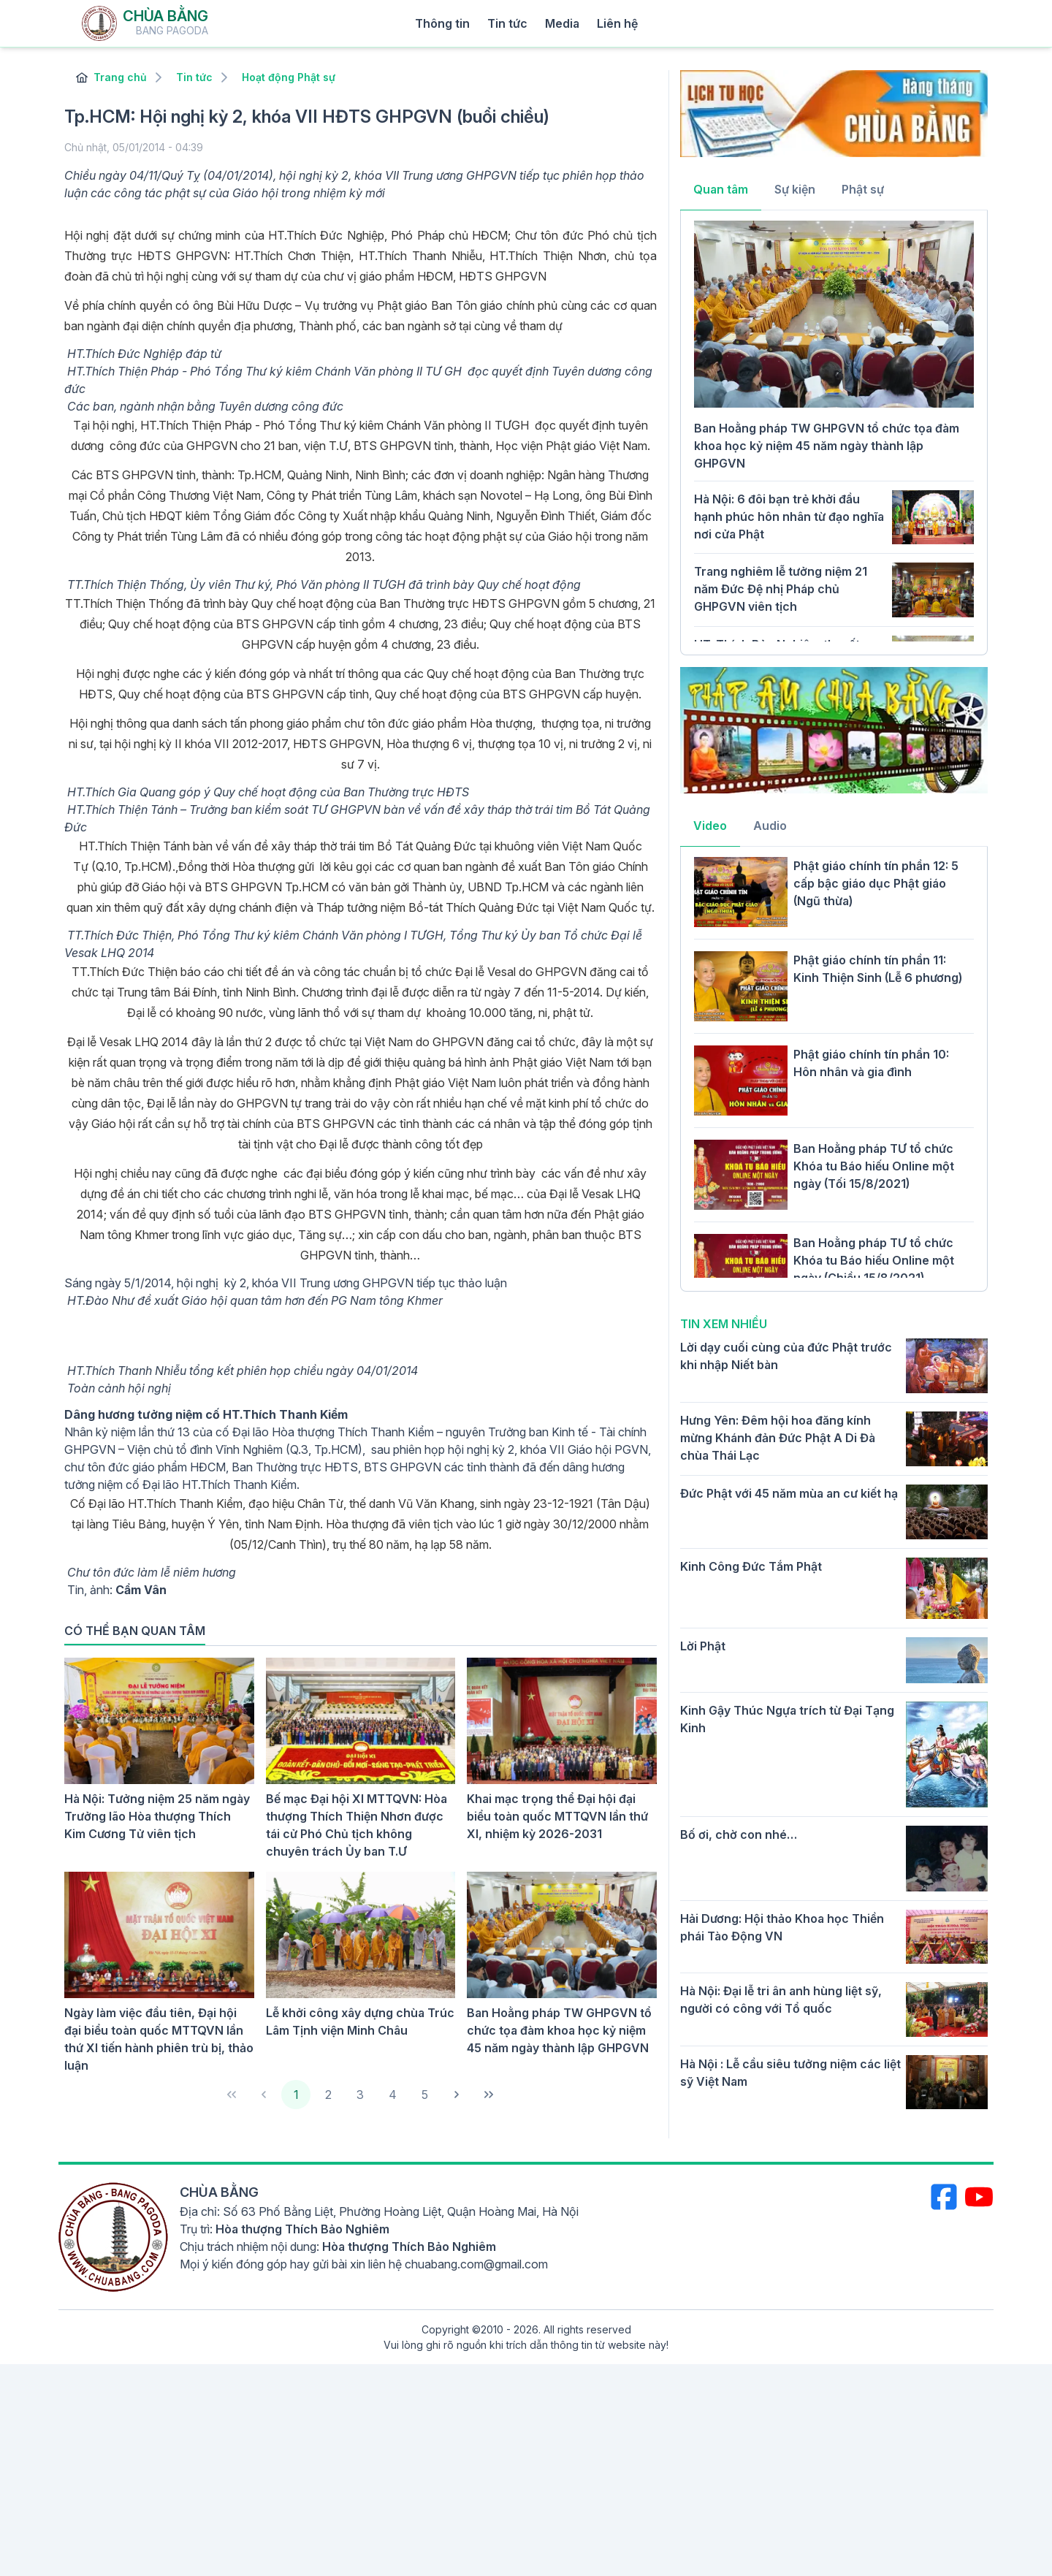 The height and width of the screenshot is (2576, 1052). Describe the element at coordinates (863, 189) in the screenshot. I see `Phật sự [tab]` at that location.